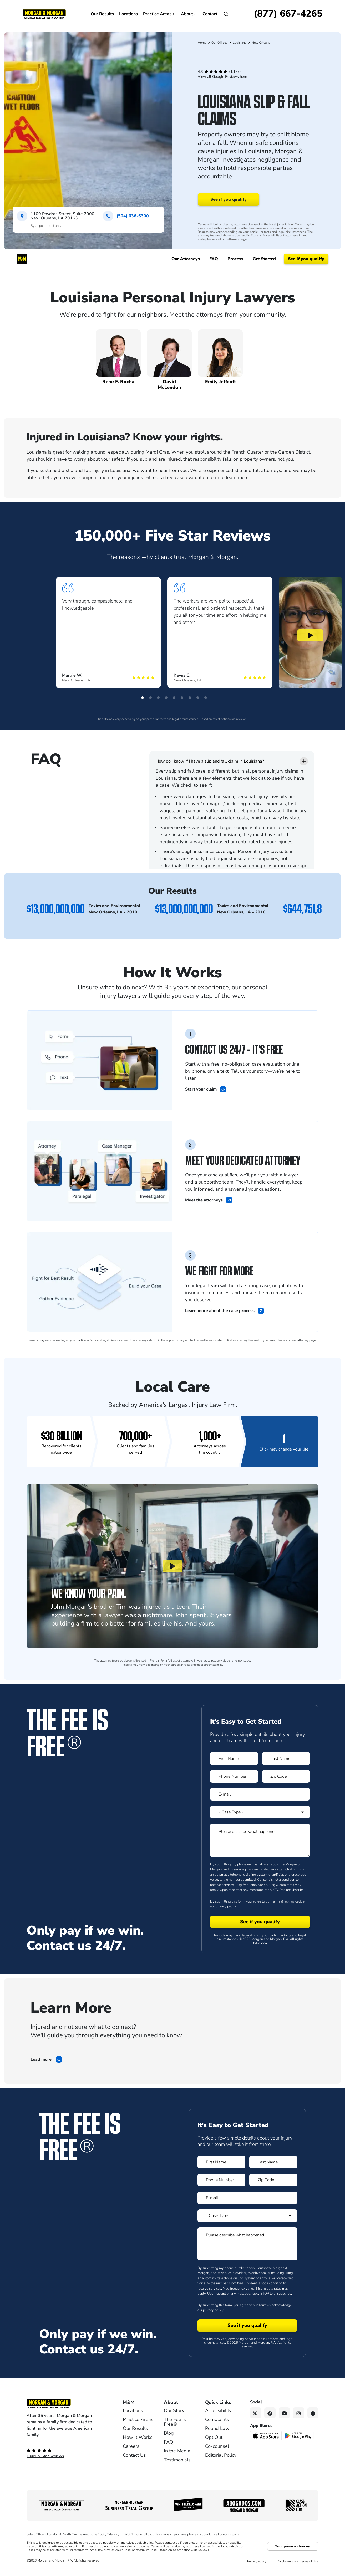 The width and height of the screenshot is (345, 2576). I want to click on [Get it on Google Play - open in a new tab], so click(298, 2435).